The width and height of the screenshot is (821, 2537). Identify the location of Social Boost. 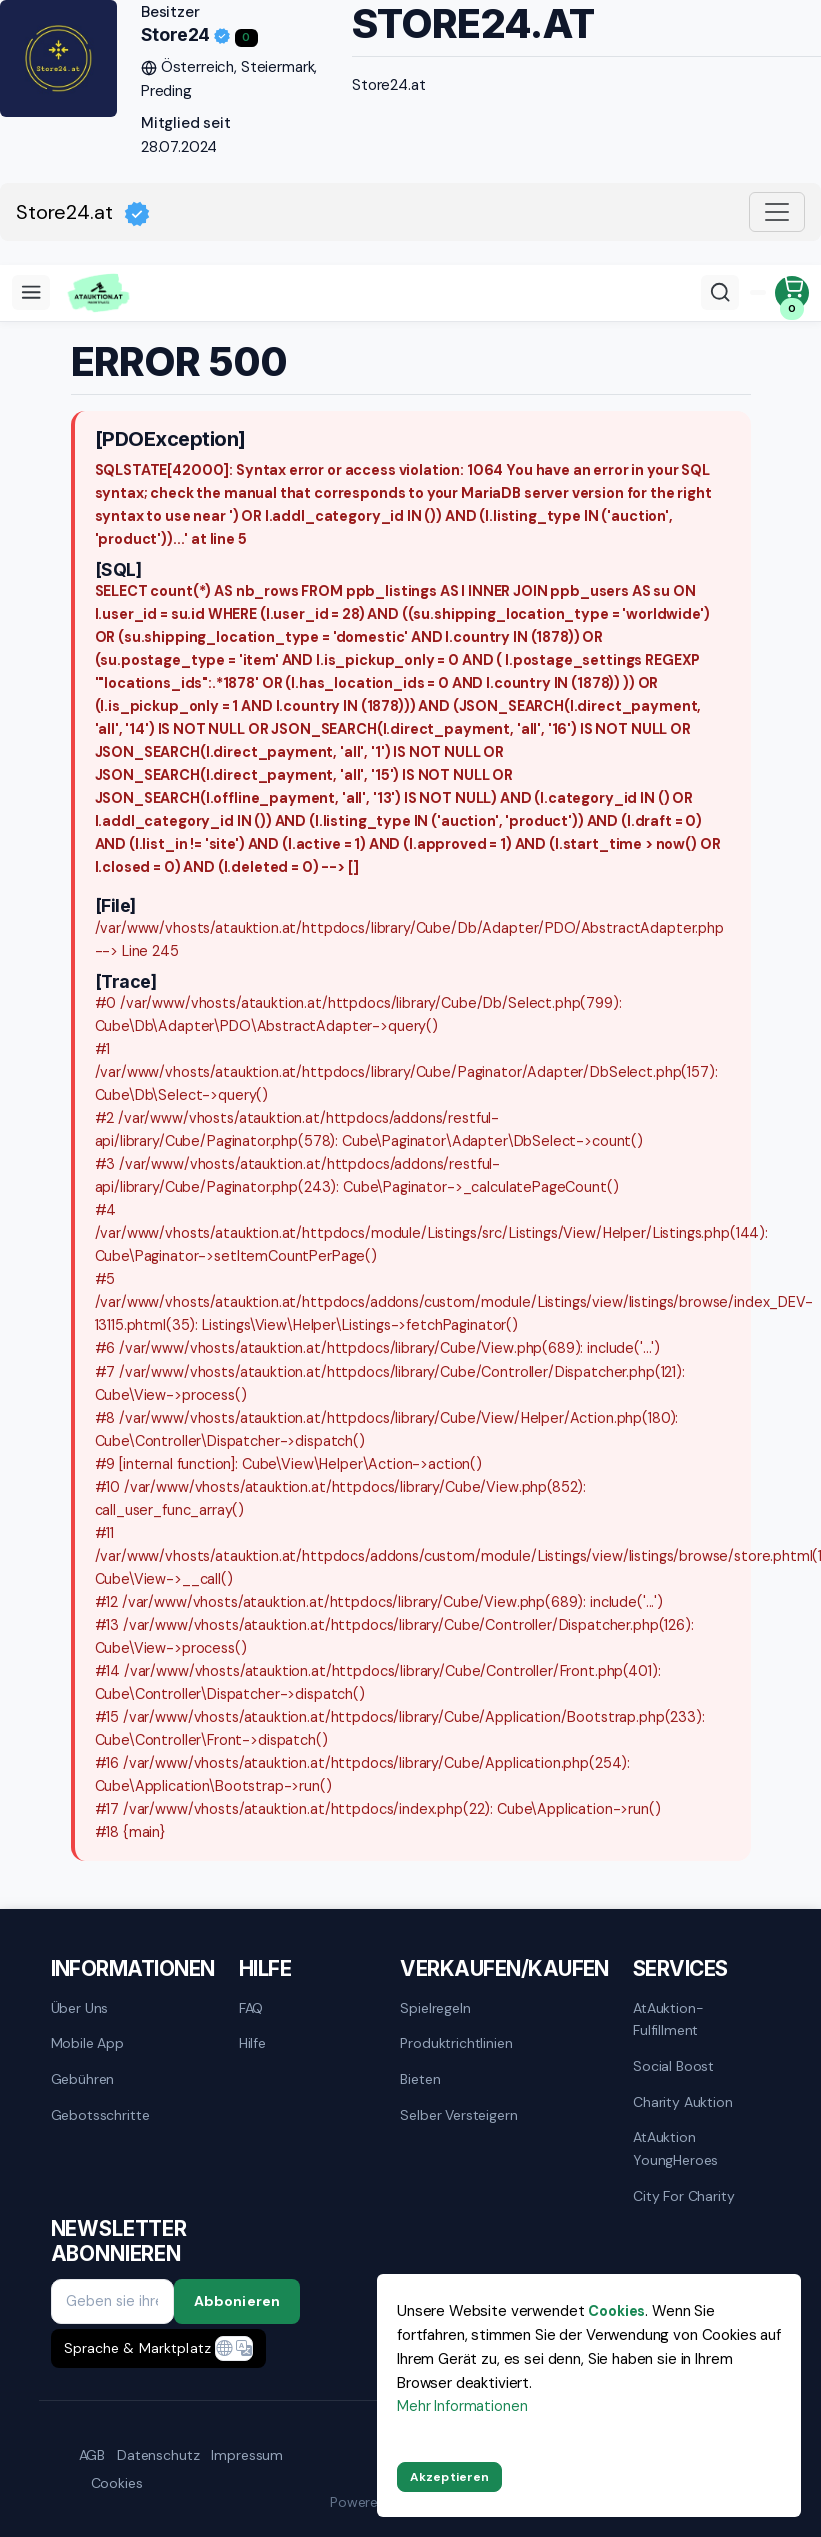
(673, 2066).